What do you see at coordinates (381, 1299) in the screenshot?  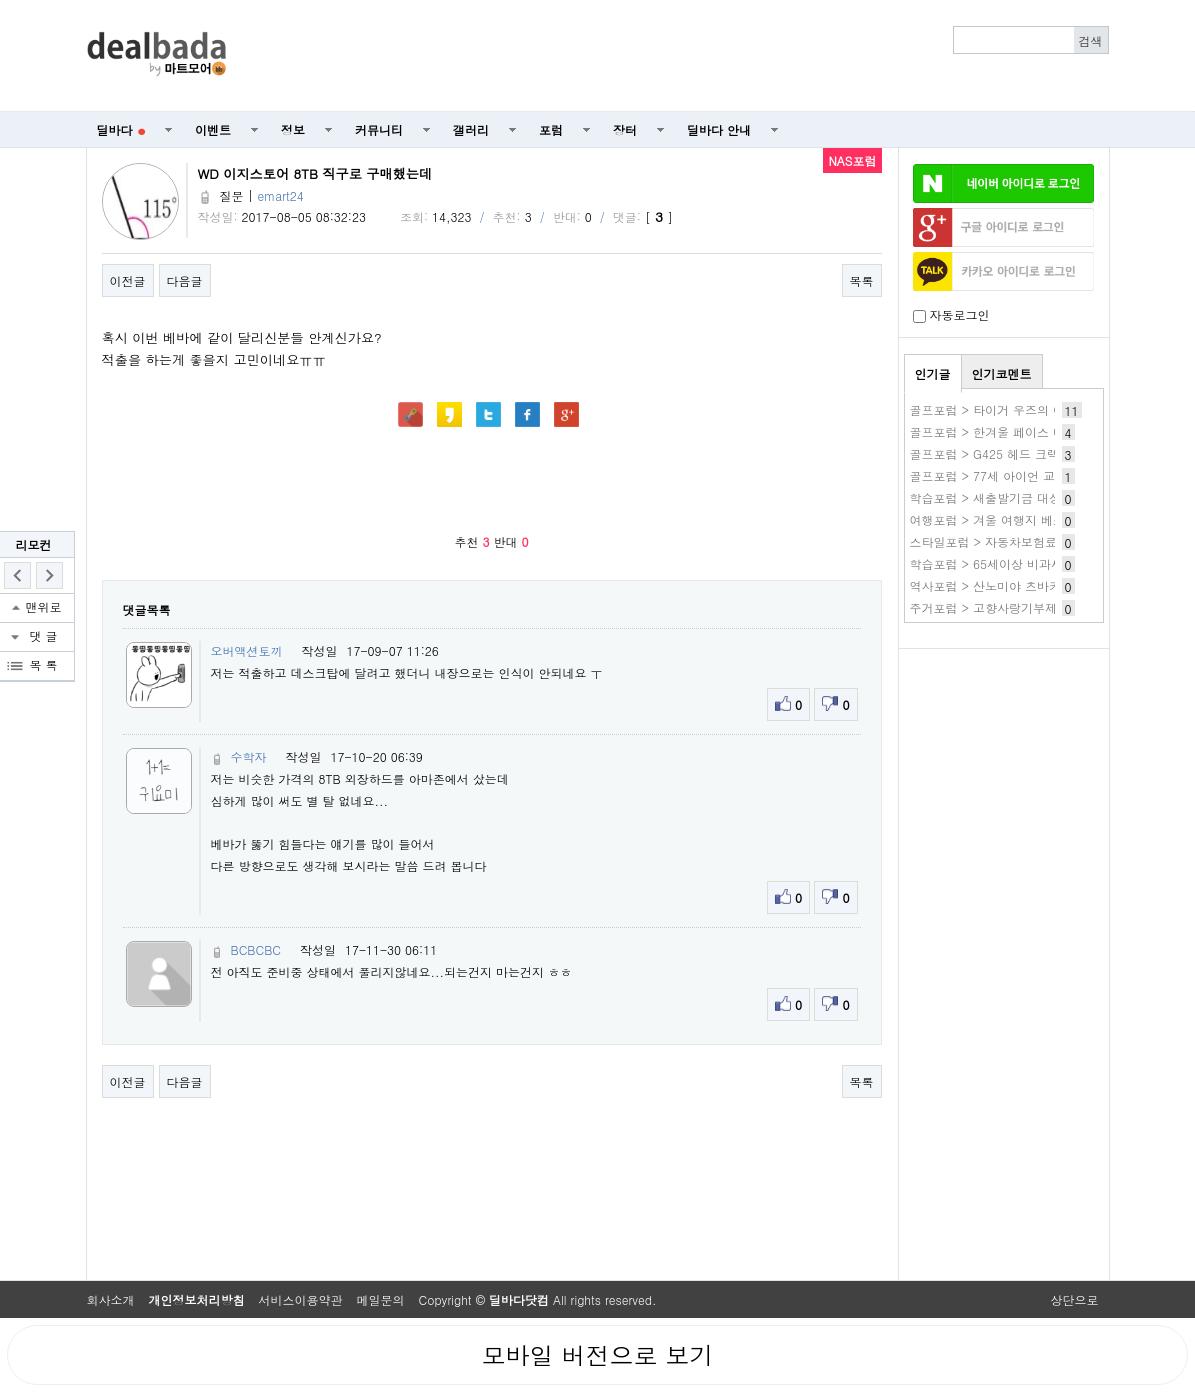 I see `메일문의` at bounding box center [381, 1299].